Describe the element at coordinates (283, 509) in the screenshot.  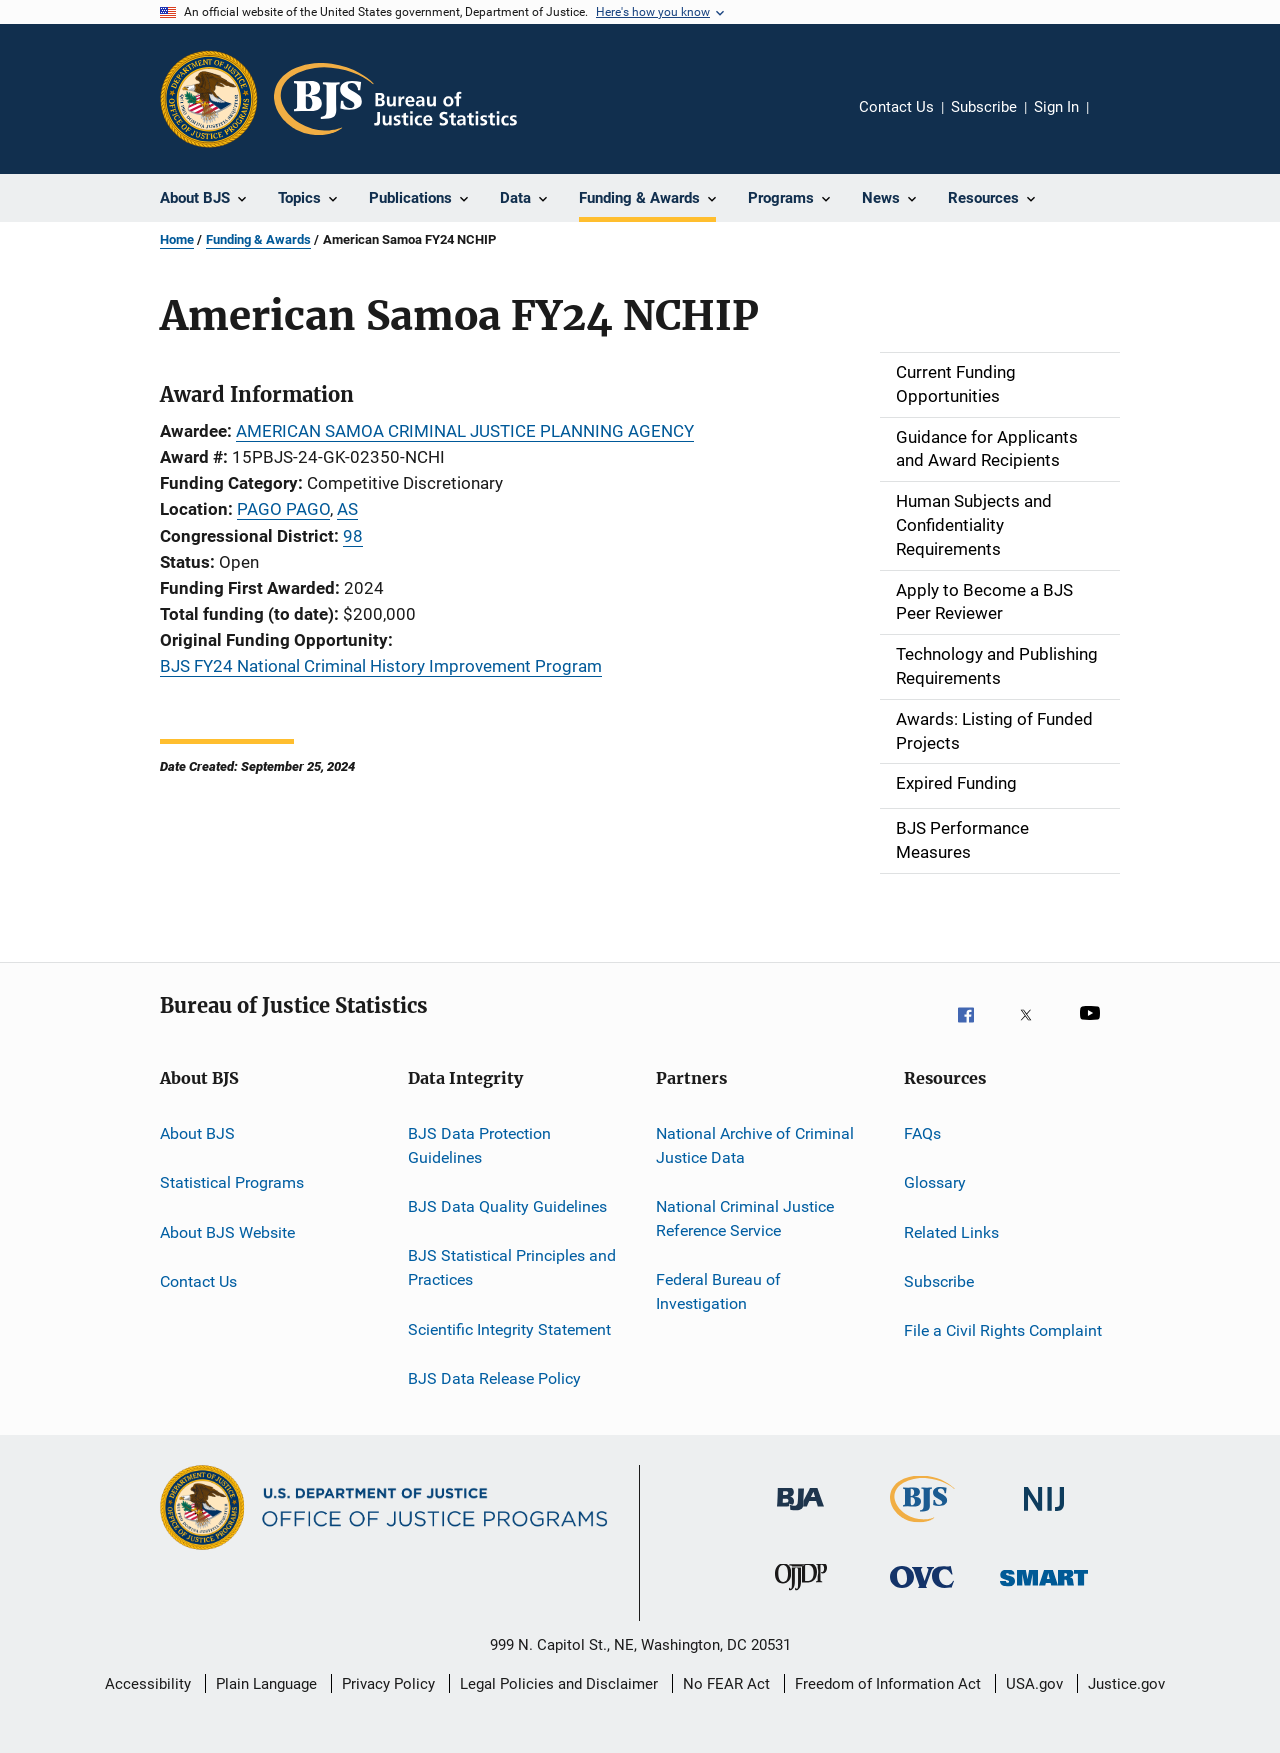
I see `PAGO PAGO` at that location.